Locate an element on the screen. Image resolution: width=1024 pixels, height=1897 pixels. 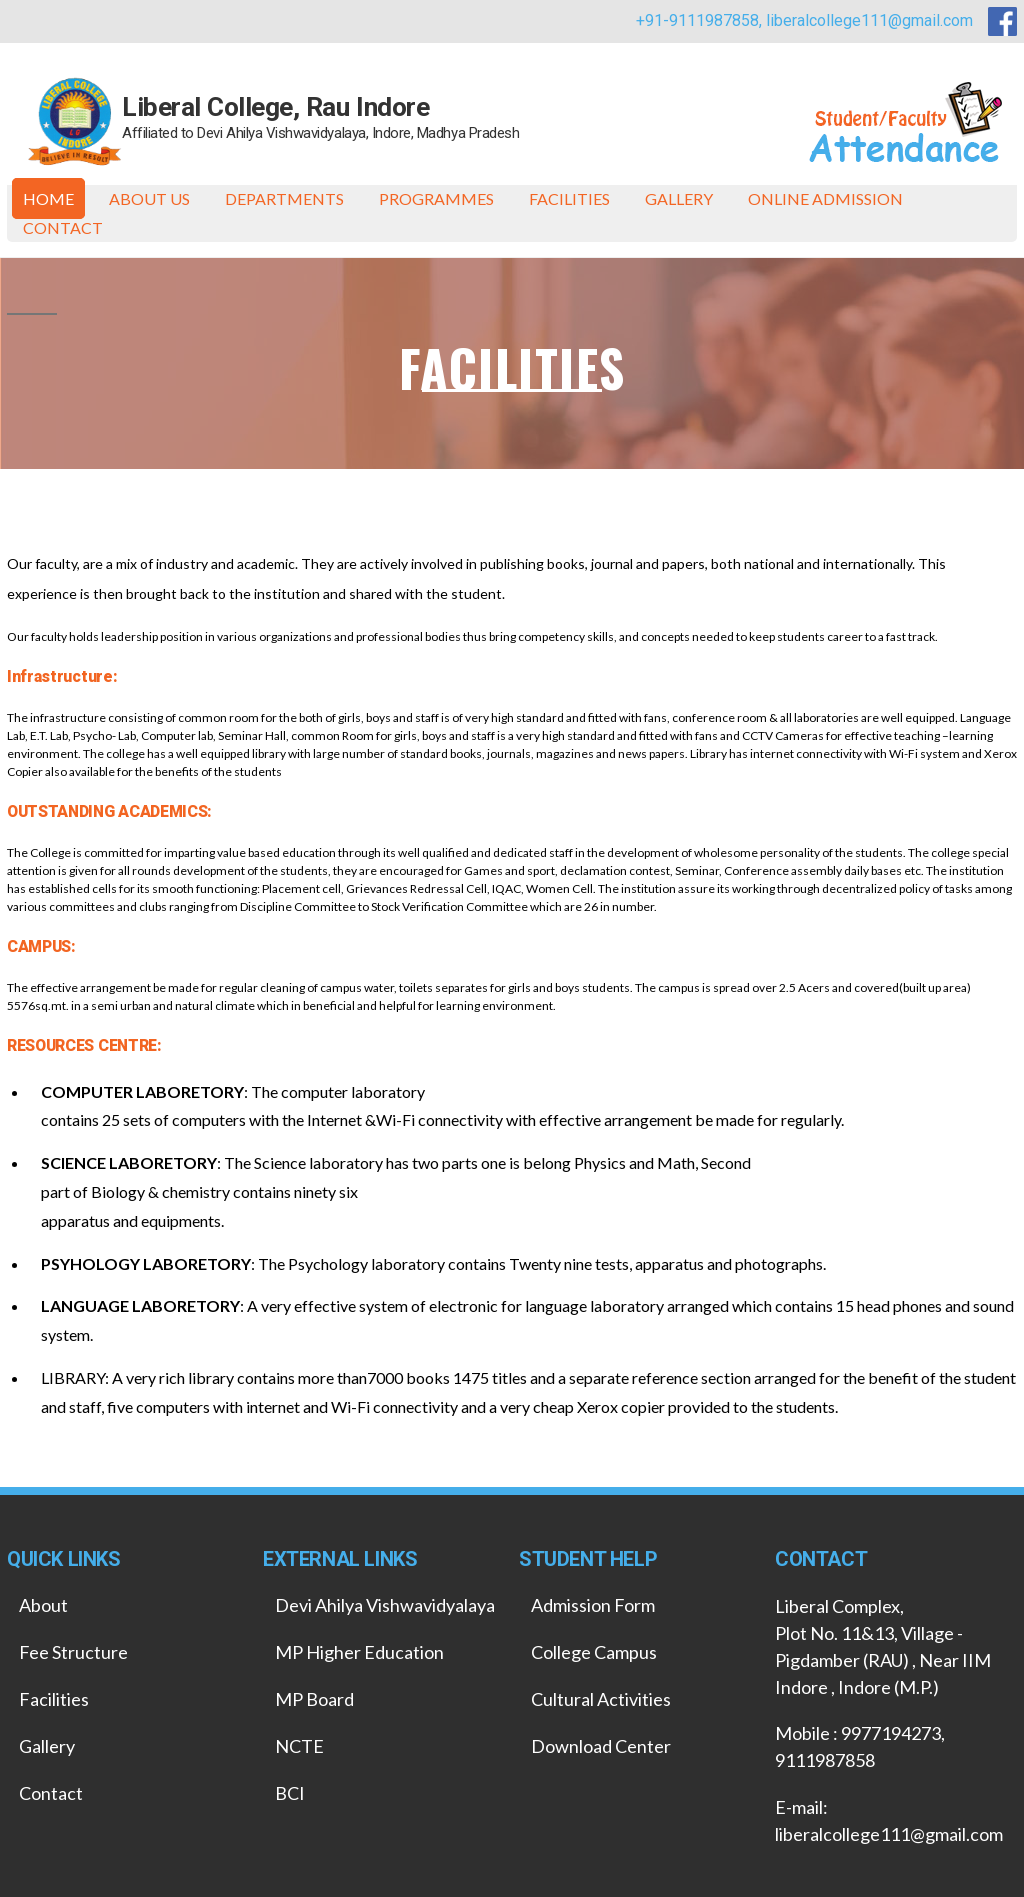
NCTE is located at coordinates (299, 1746).